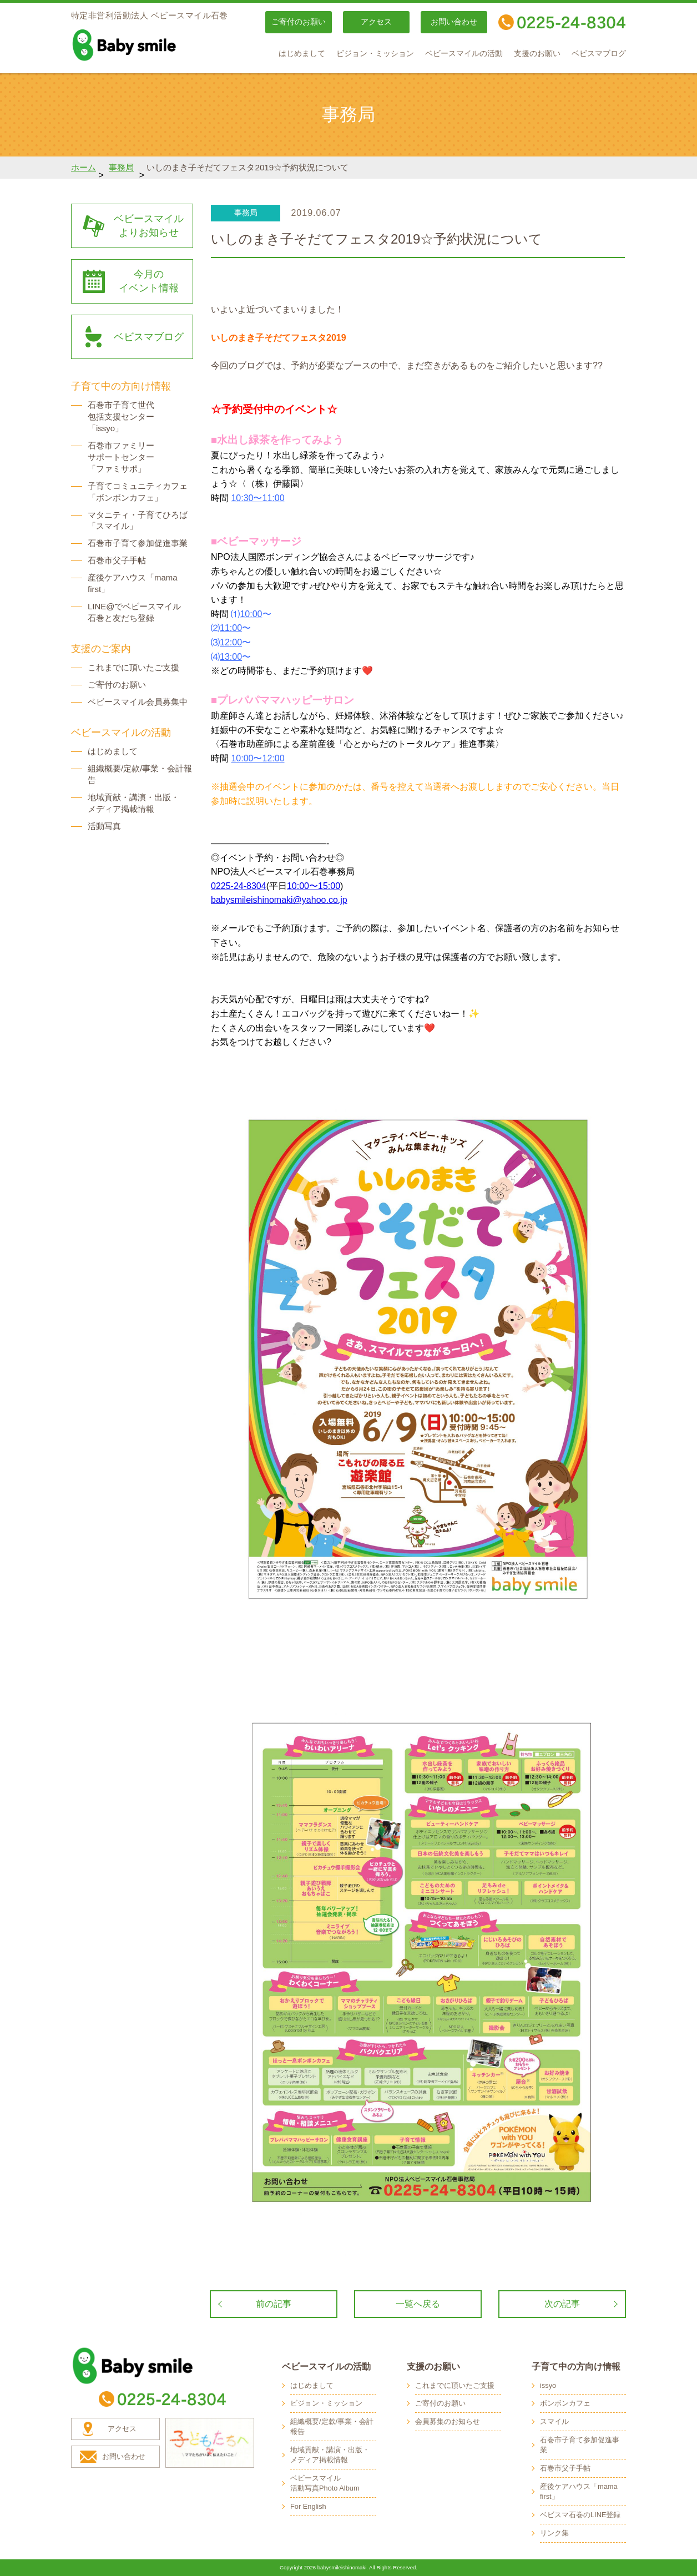 Image resolution: width=697 pixels, height=2576 pixels. Describe the element at coordinates (238, 886) in the screenshot. I see `0225-24-8304` at that location.